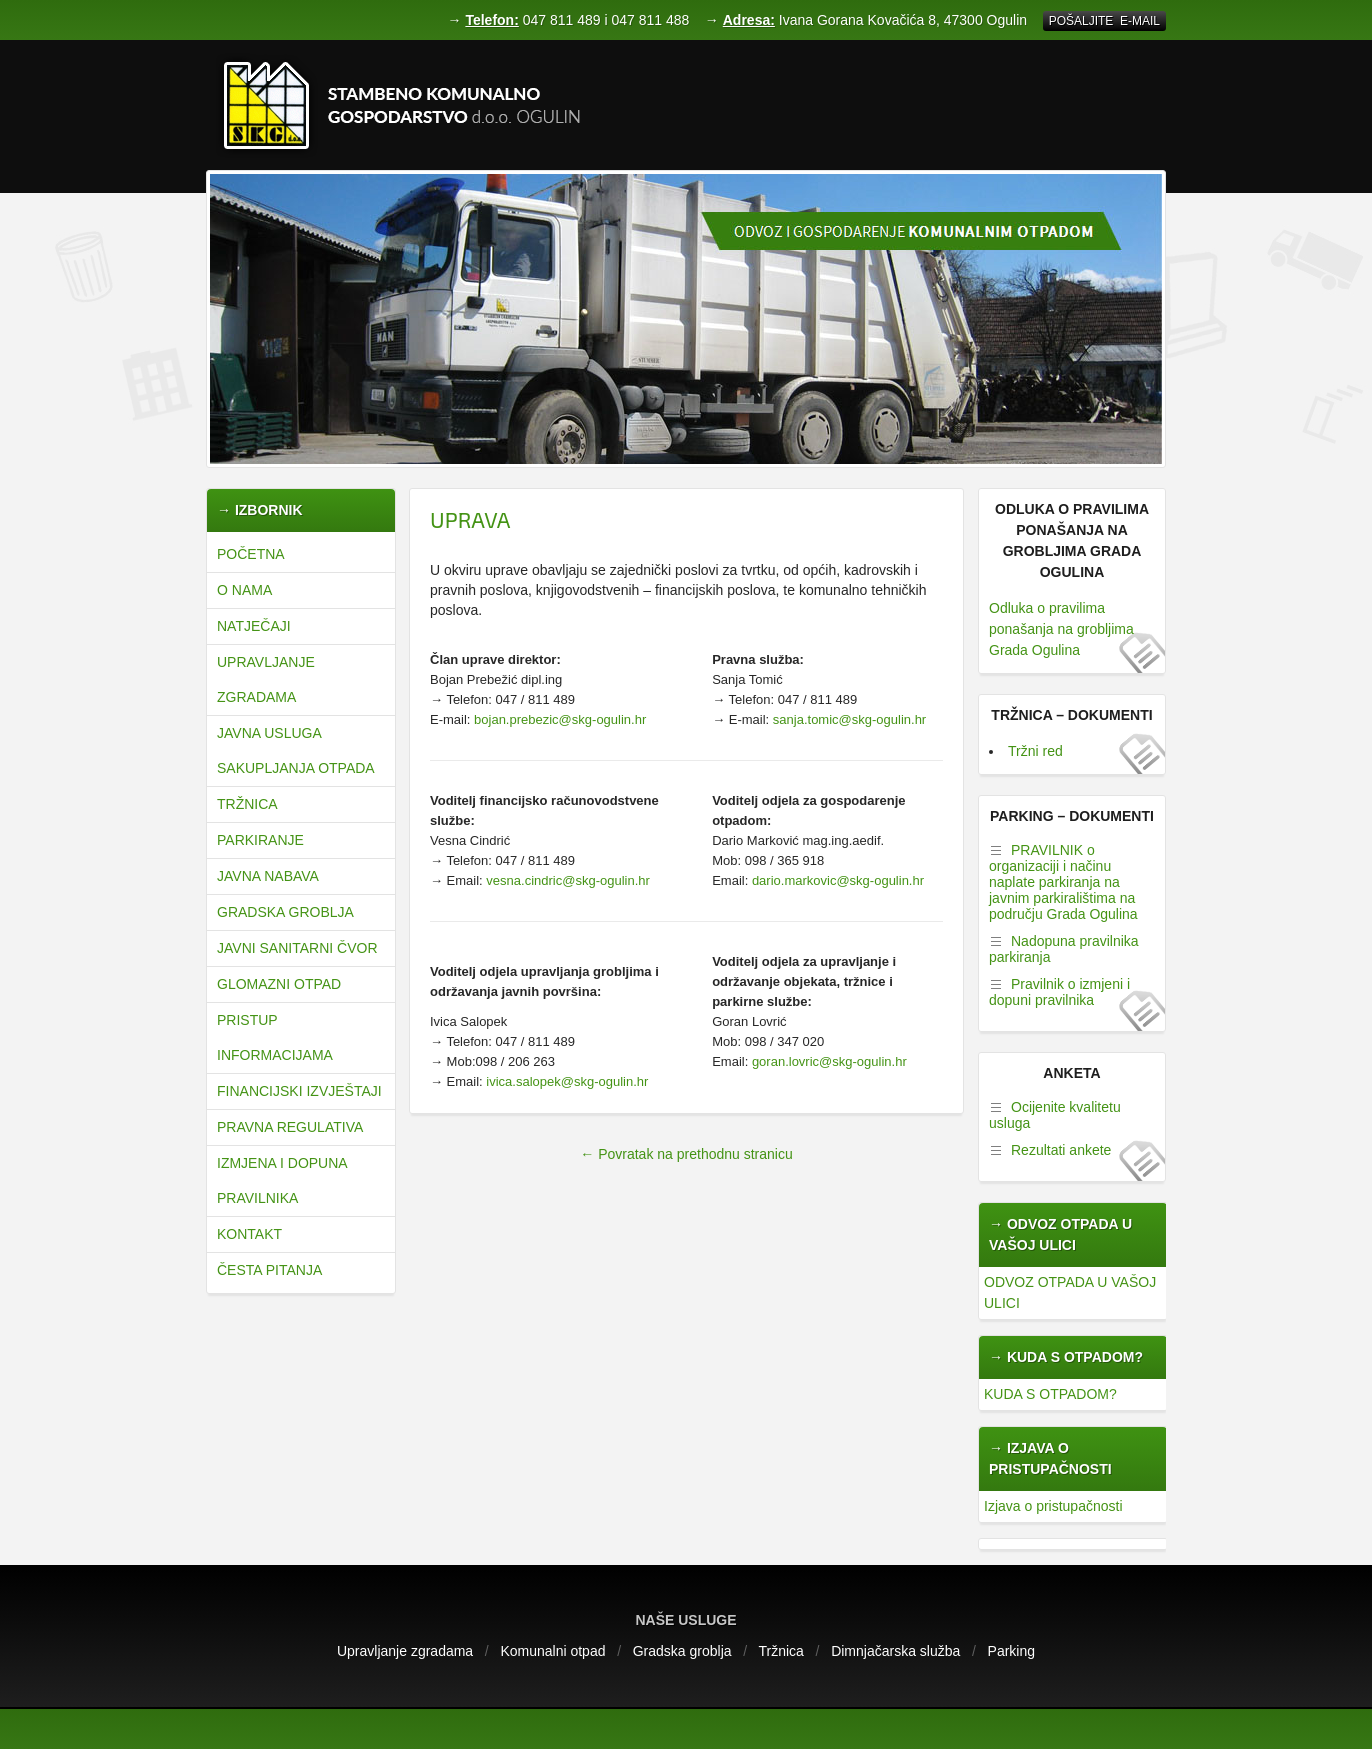 This screenshot has height=1749, width=1372. I want to click on Komunalni otpad, so click(552, 1651).